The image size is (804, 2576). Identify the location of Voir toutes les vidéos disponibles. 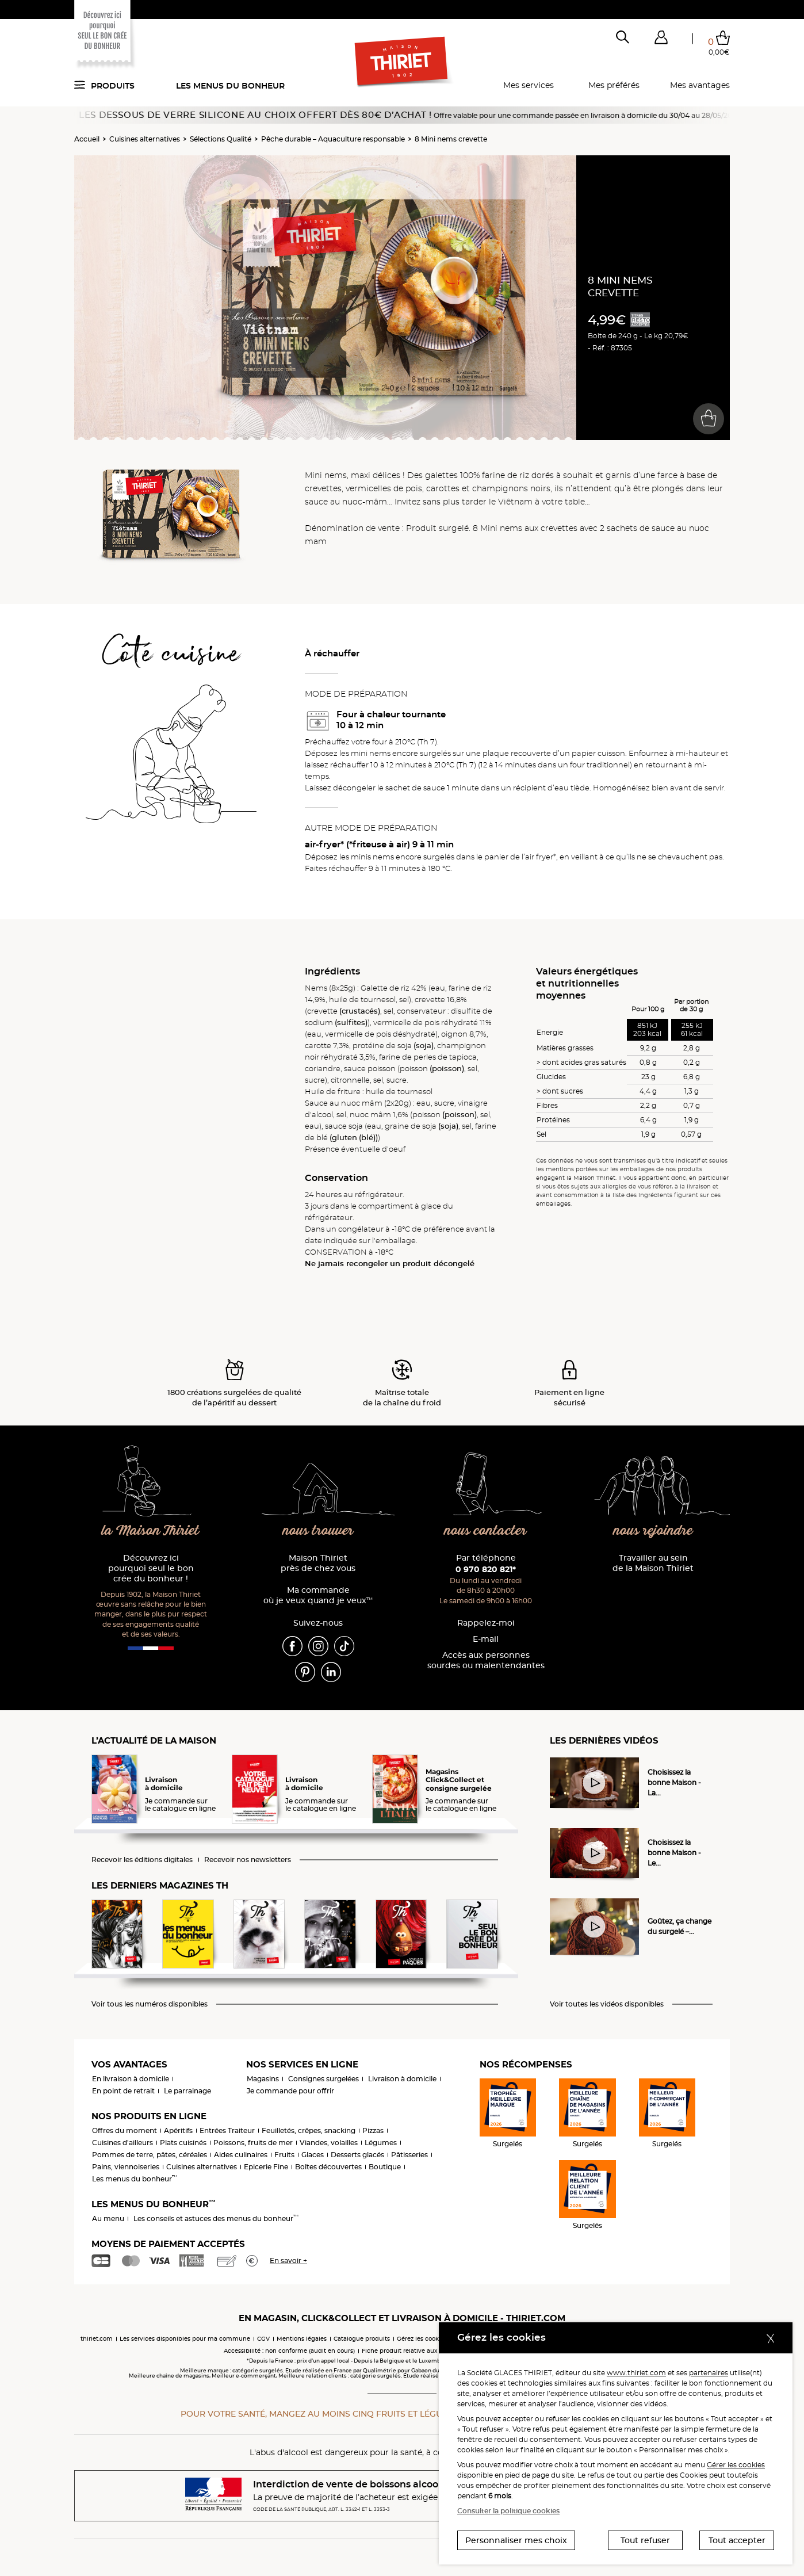
(607, 2004).